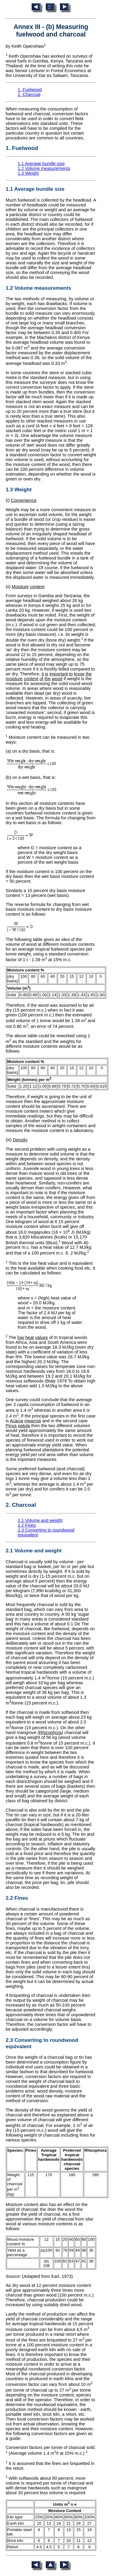 The width and height of the screenshot is (113, 2576). I want to click on 1.2 Volume measurements, so click(44, 168).